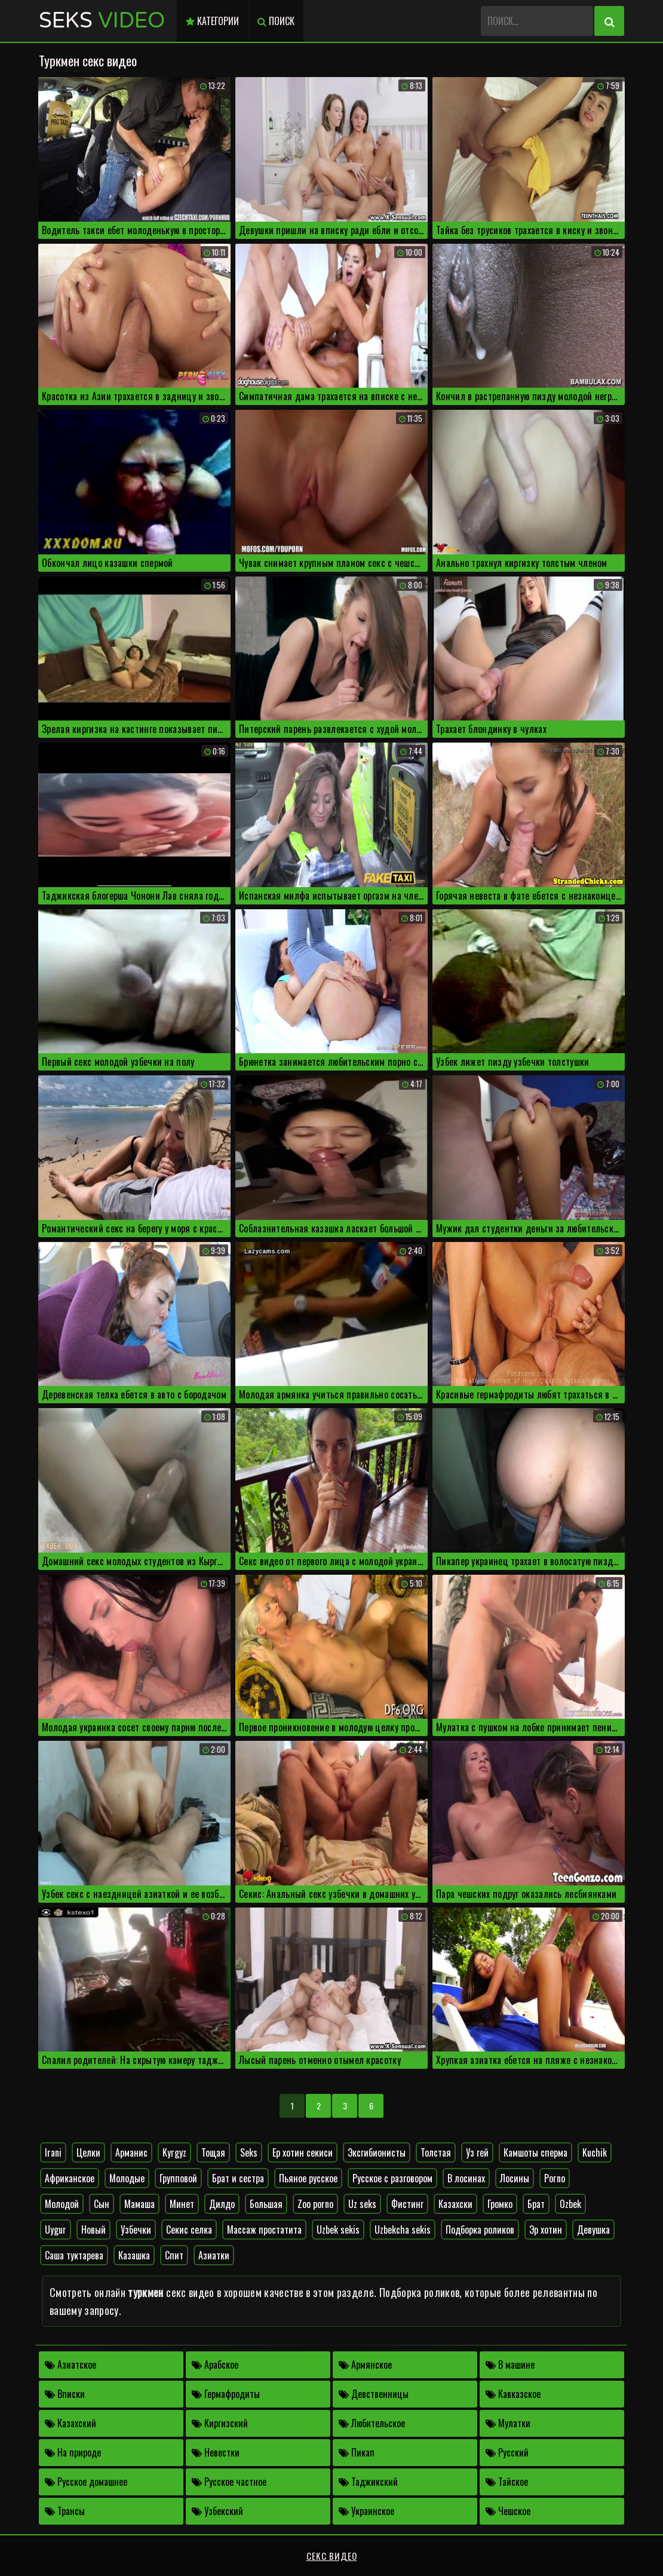  What do you see at coordinates (131, 2152) in the screenshot?
I see `Арманис` at bounding box center [131, 2152].